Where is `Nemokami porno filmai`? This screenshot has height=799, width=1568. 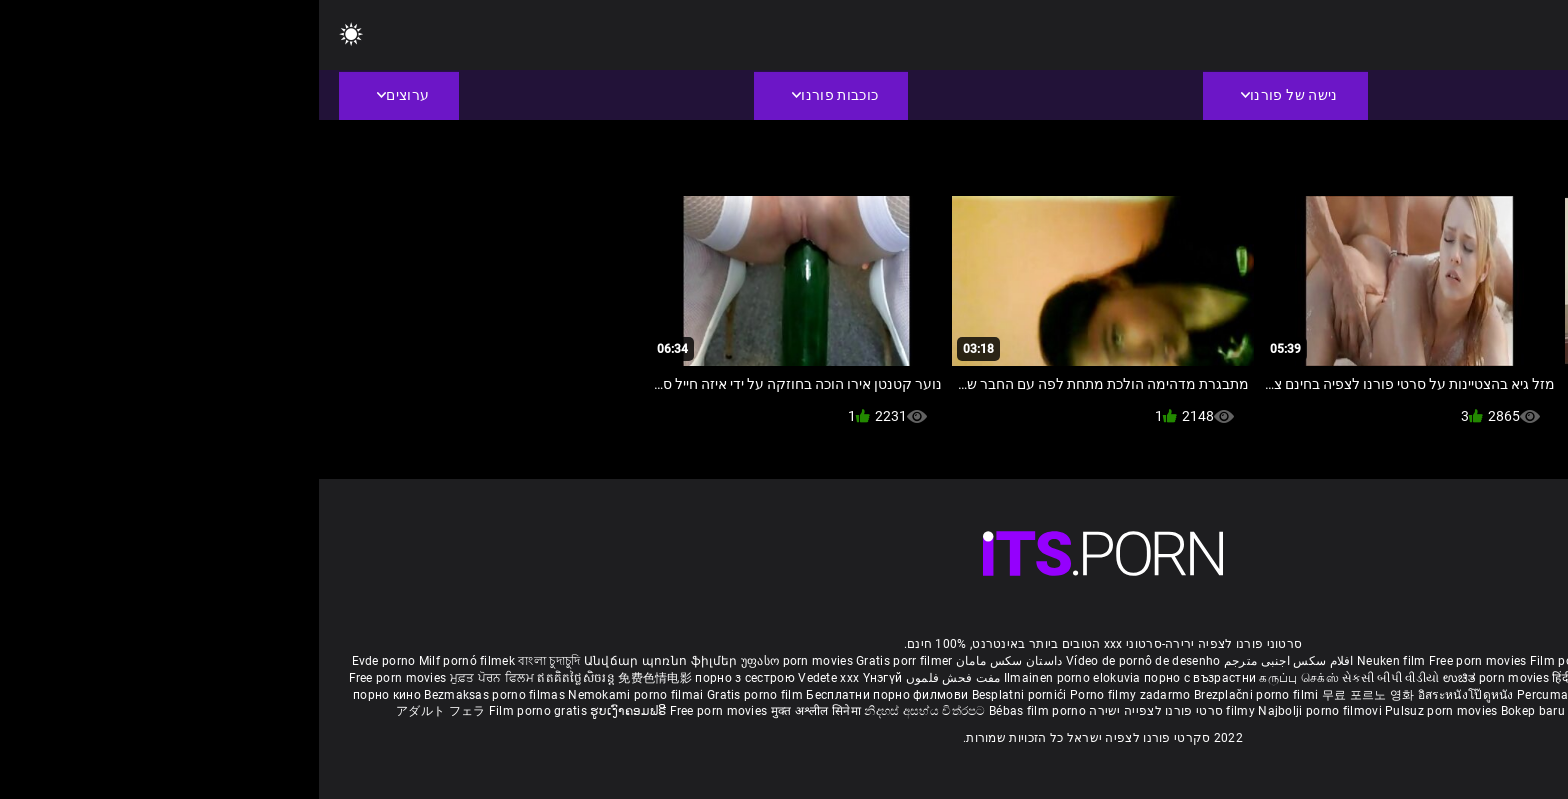 Nemokami porno filmai is located at coordinates (318, 695).